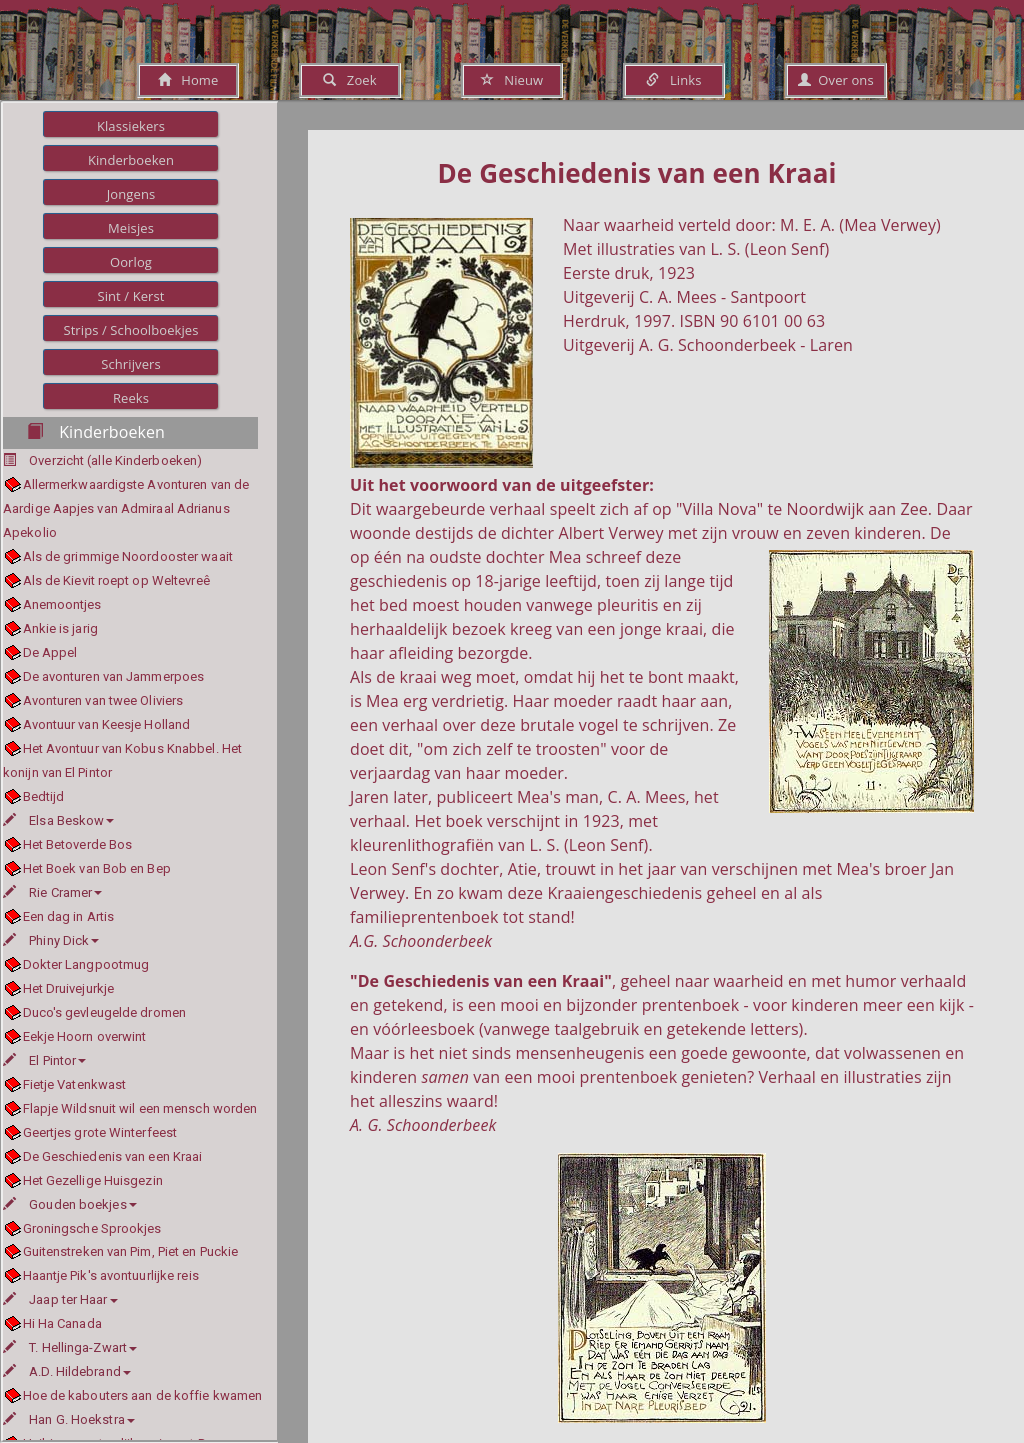  I want to click on Avonturen van twee Oliviers, so click(103, 700).